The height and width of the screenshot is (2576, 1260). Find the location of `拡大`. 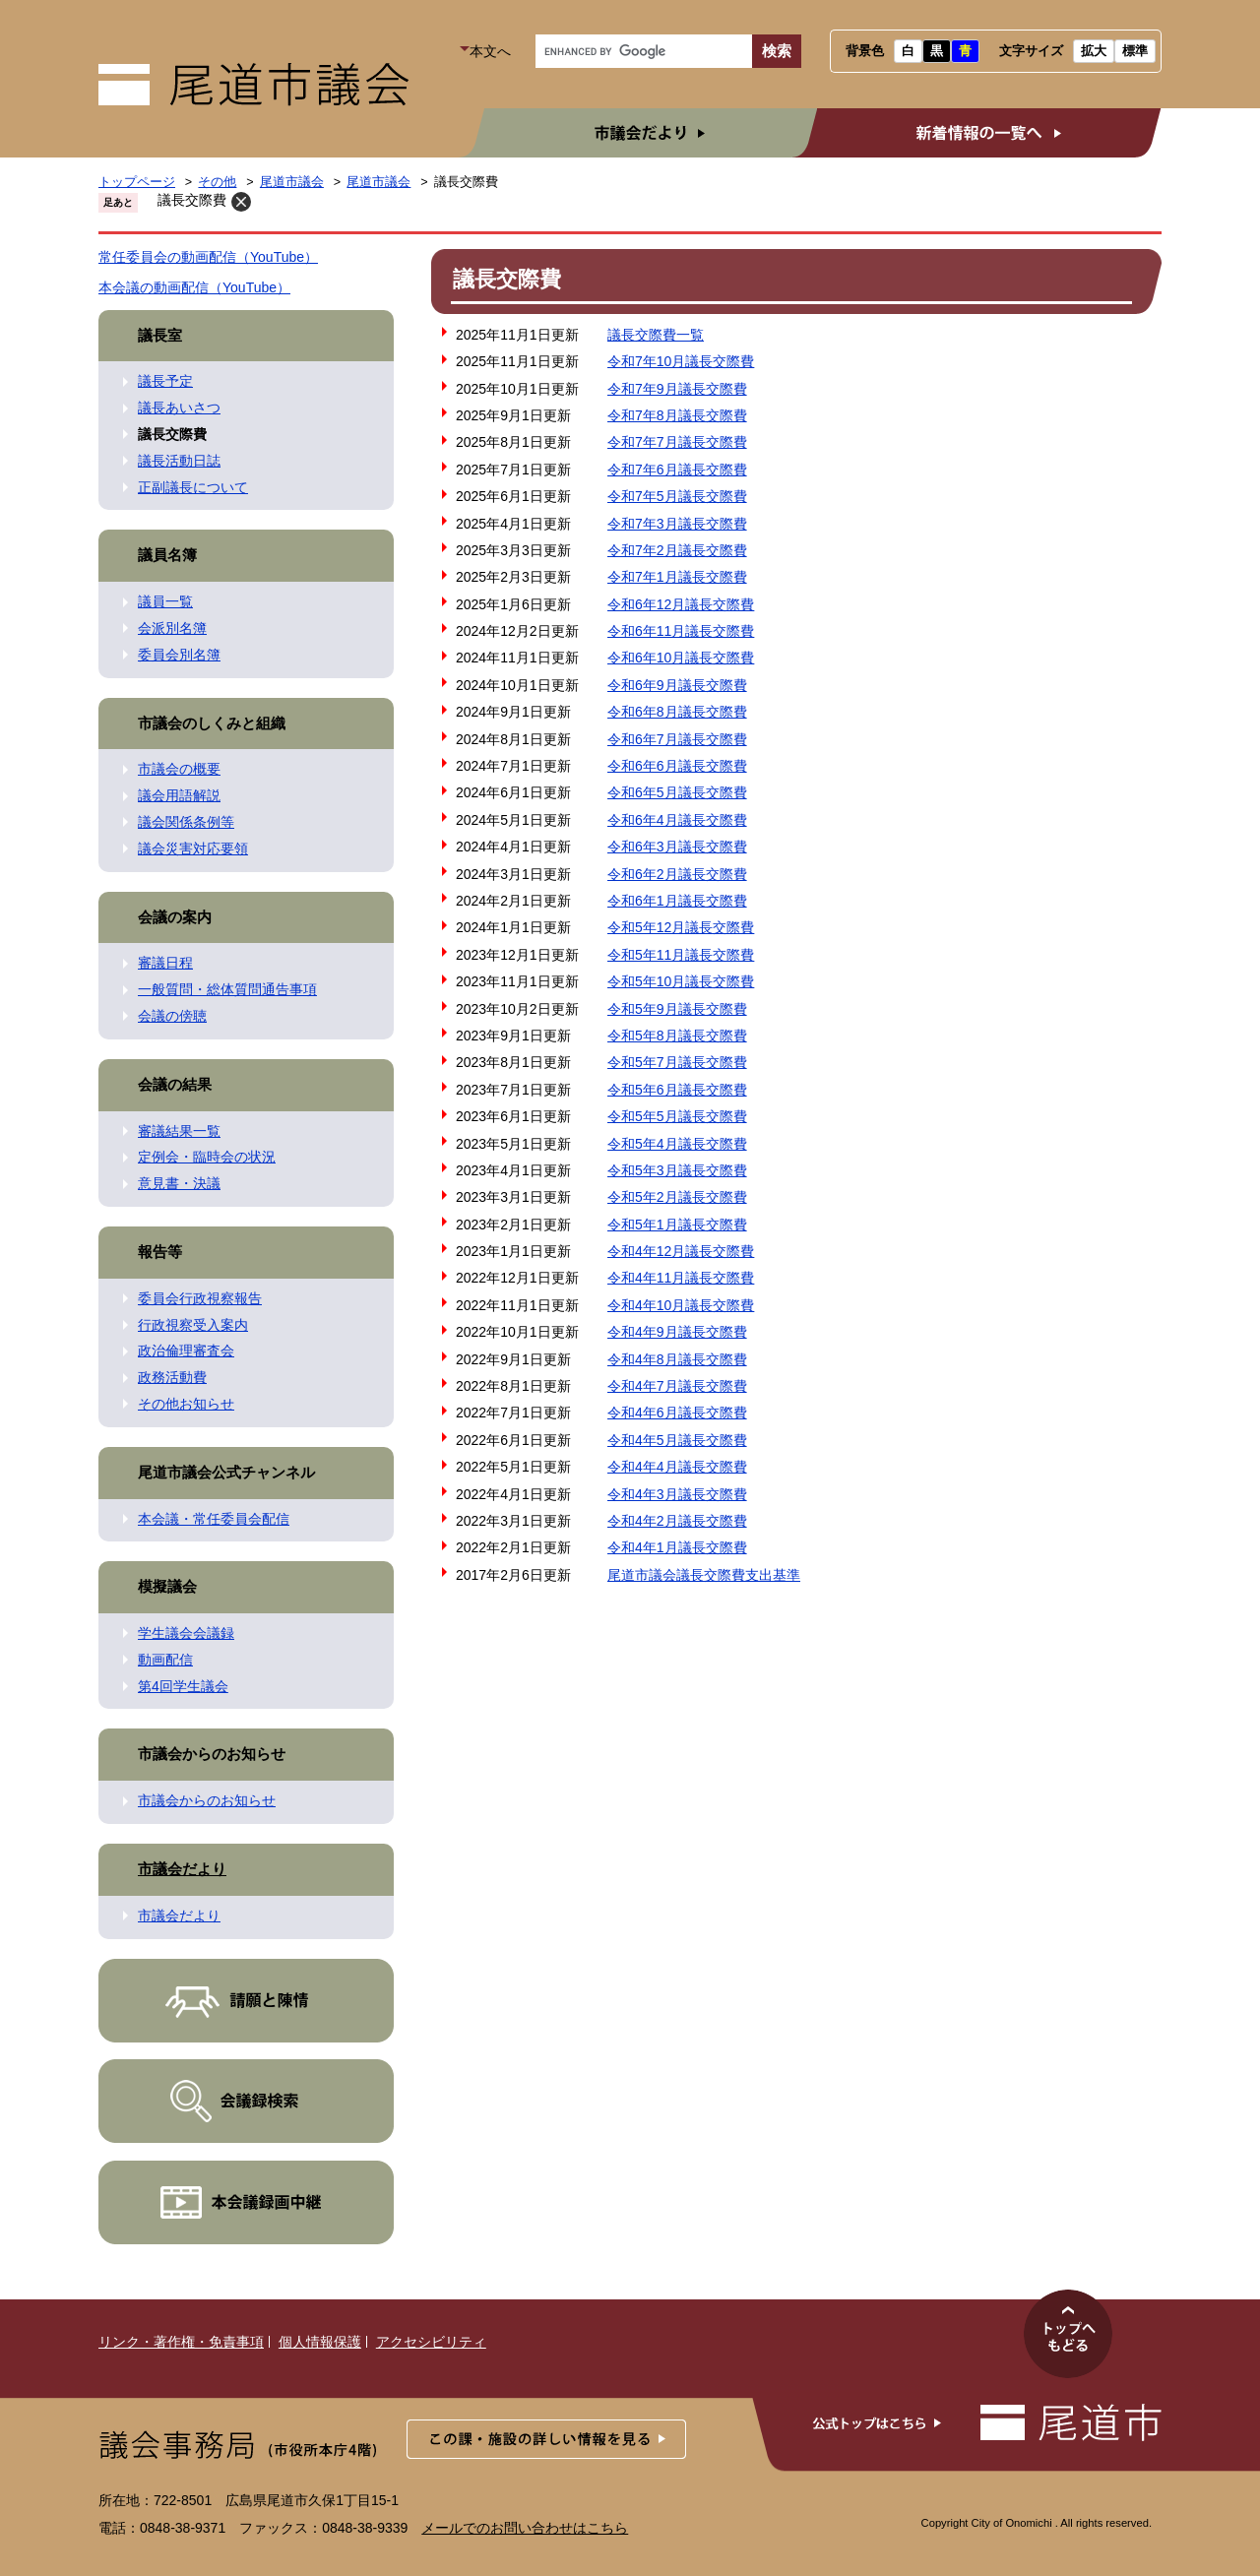

拡大 is located at coordinates (1093, 50).